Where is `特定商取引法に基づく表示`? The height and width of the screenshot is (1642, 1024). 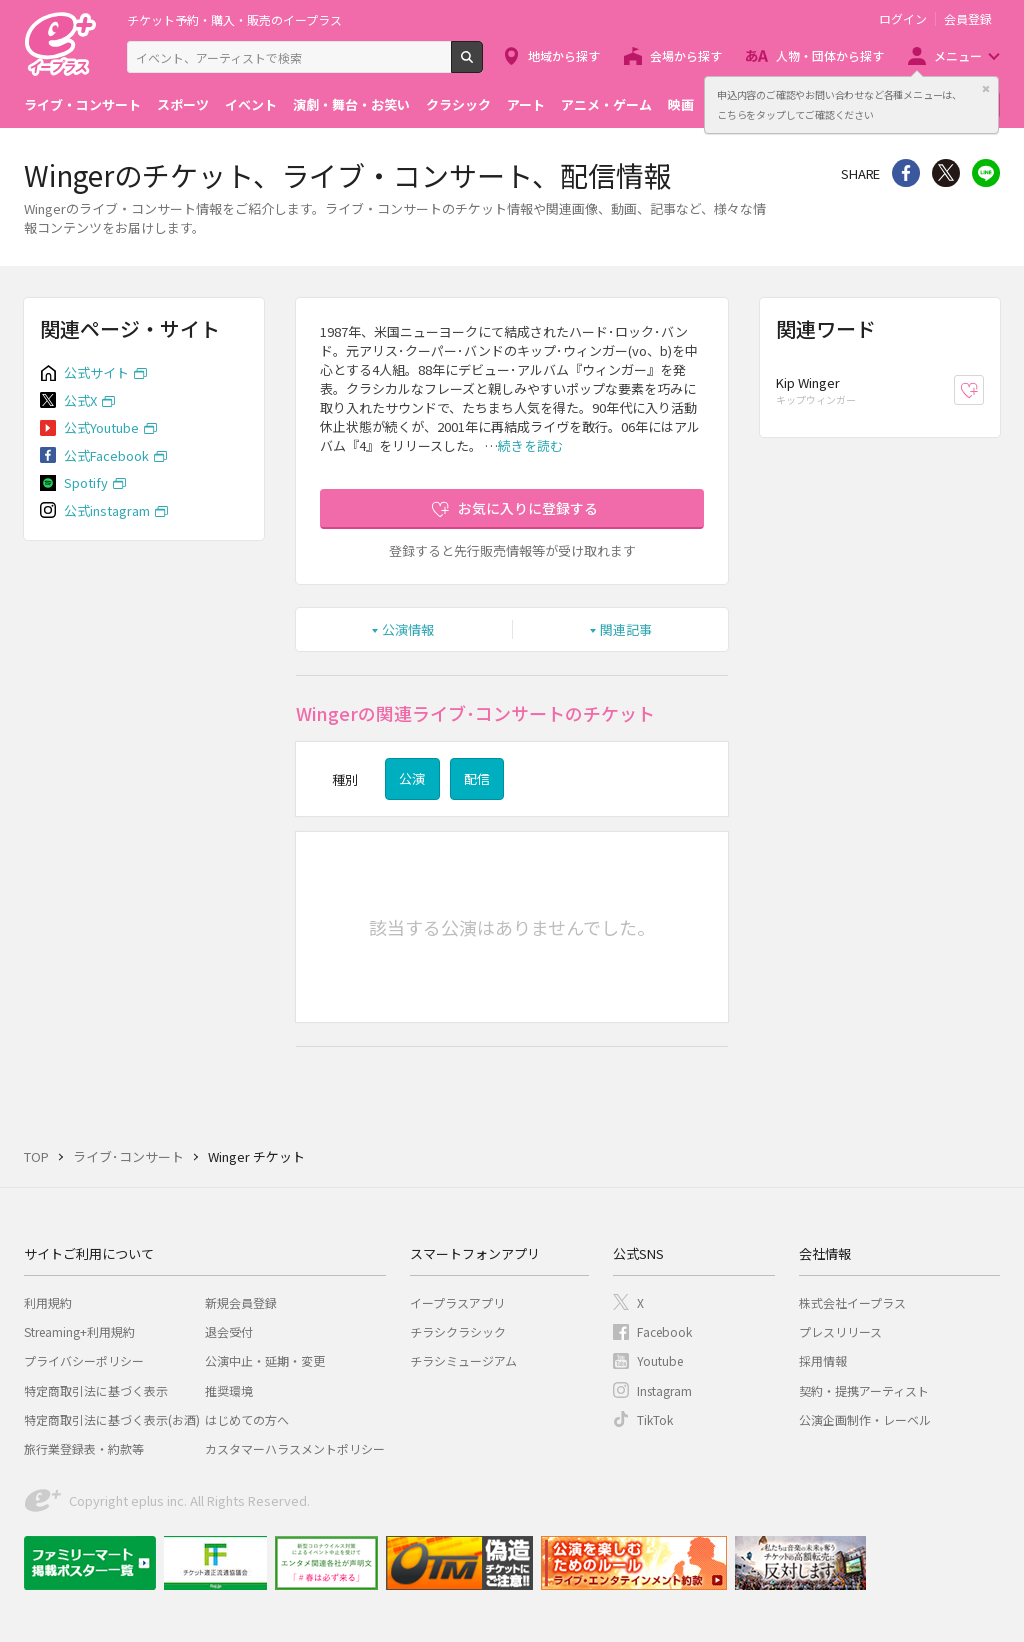
特定商取引法に基づく表示 is located at coordinates (96, 1390).